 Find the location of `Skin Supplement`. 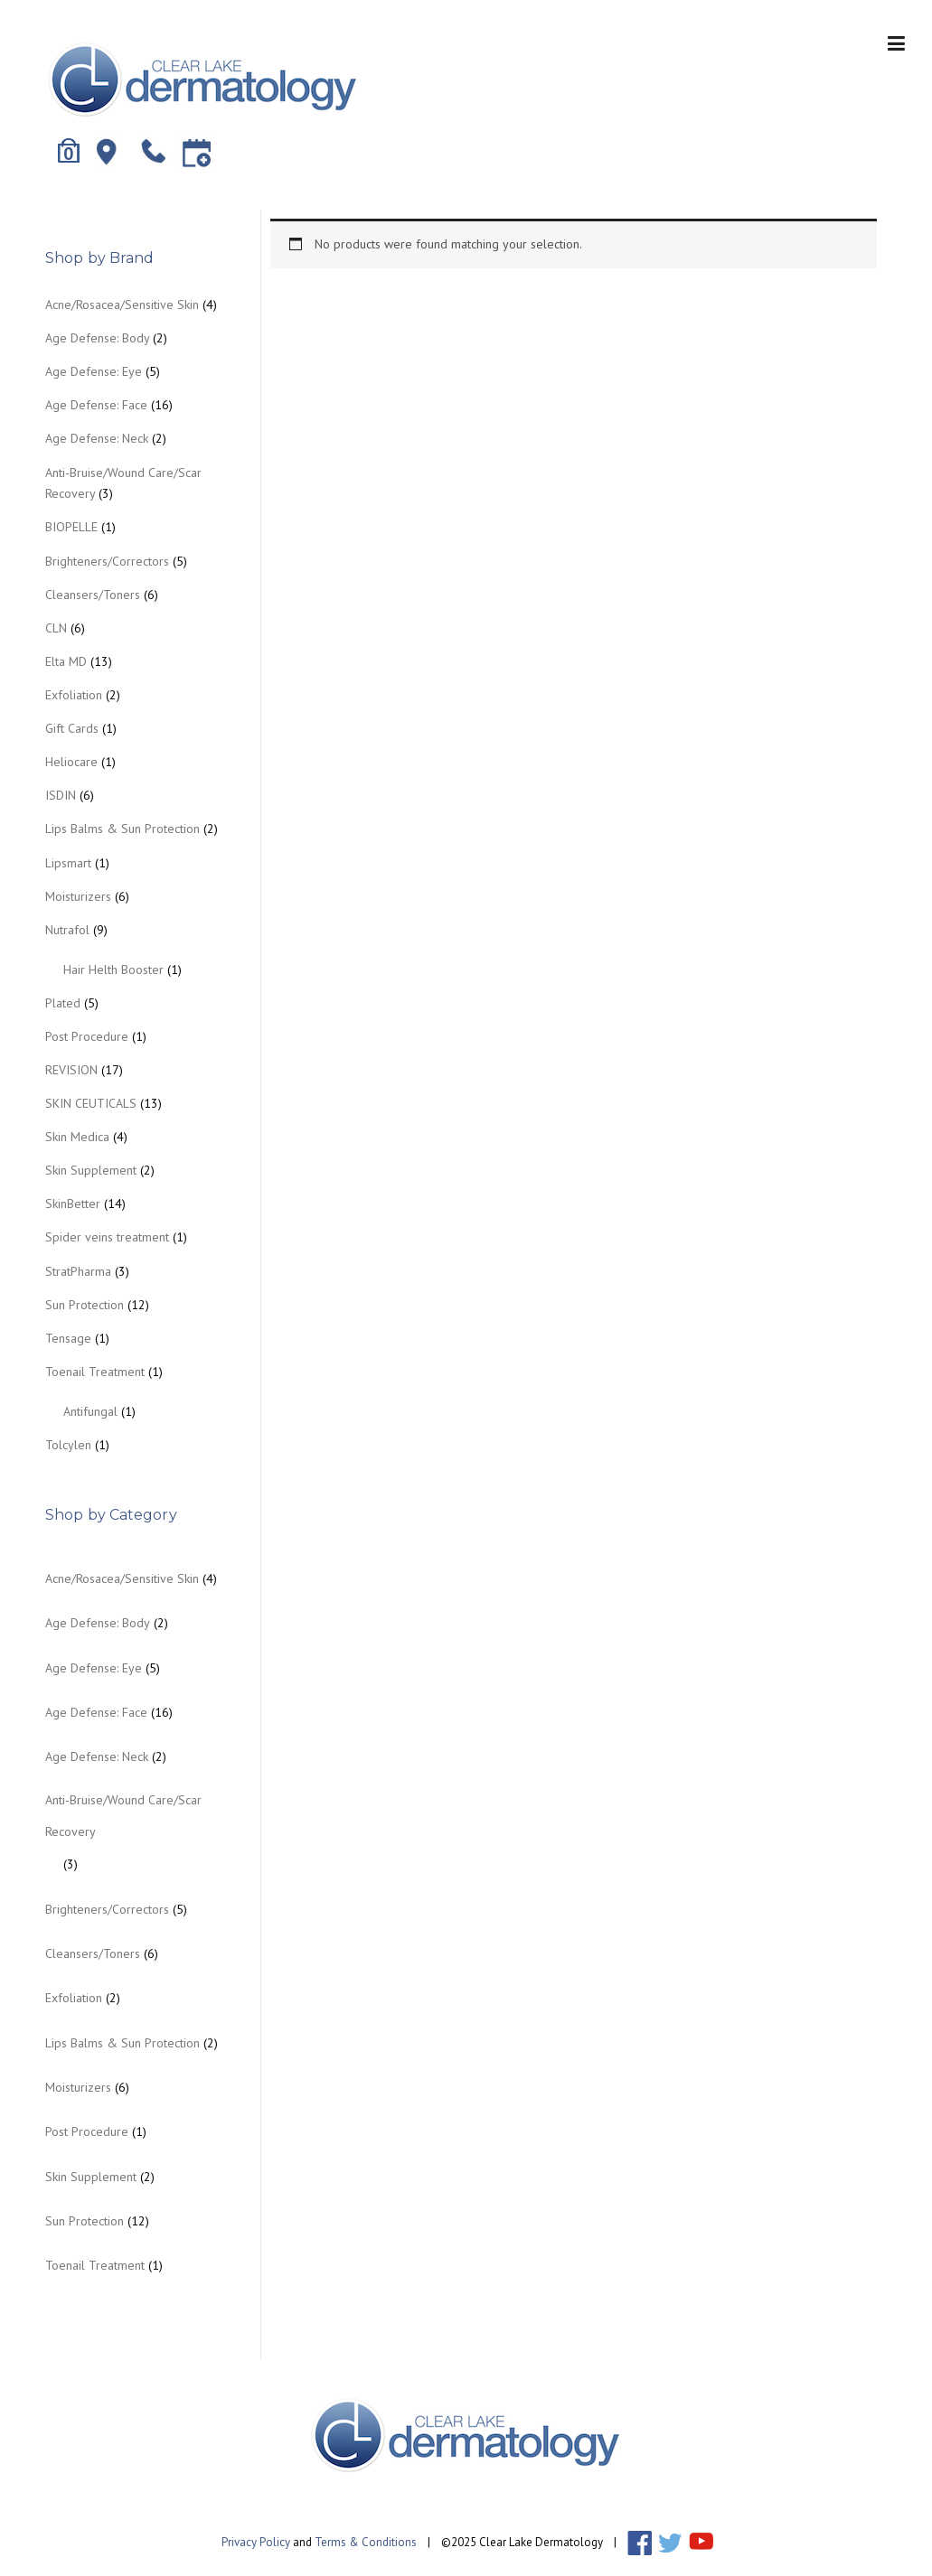

Skin Supplement is located at coordinates (91, 1170).